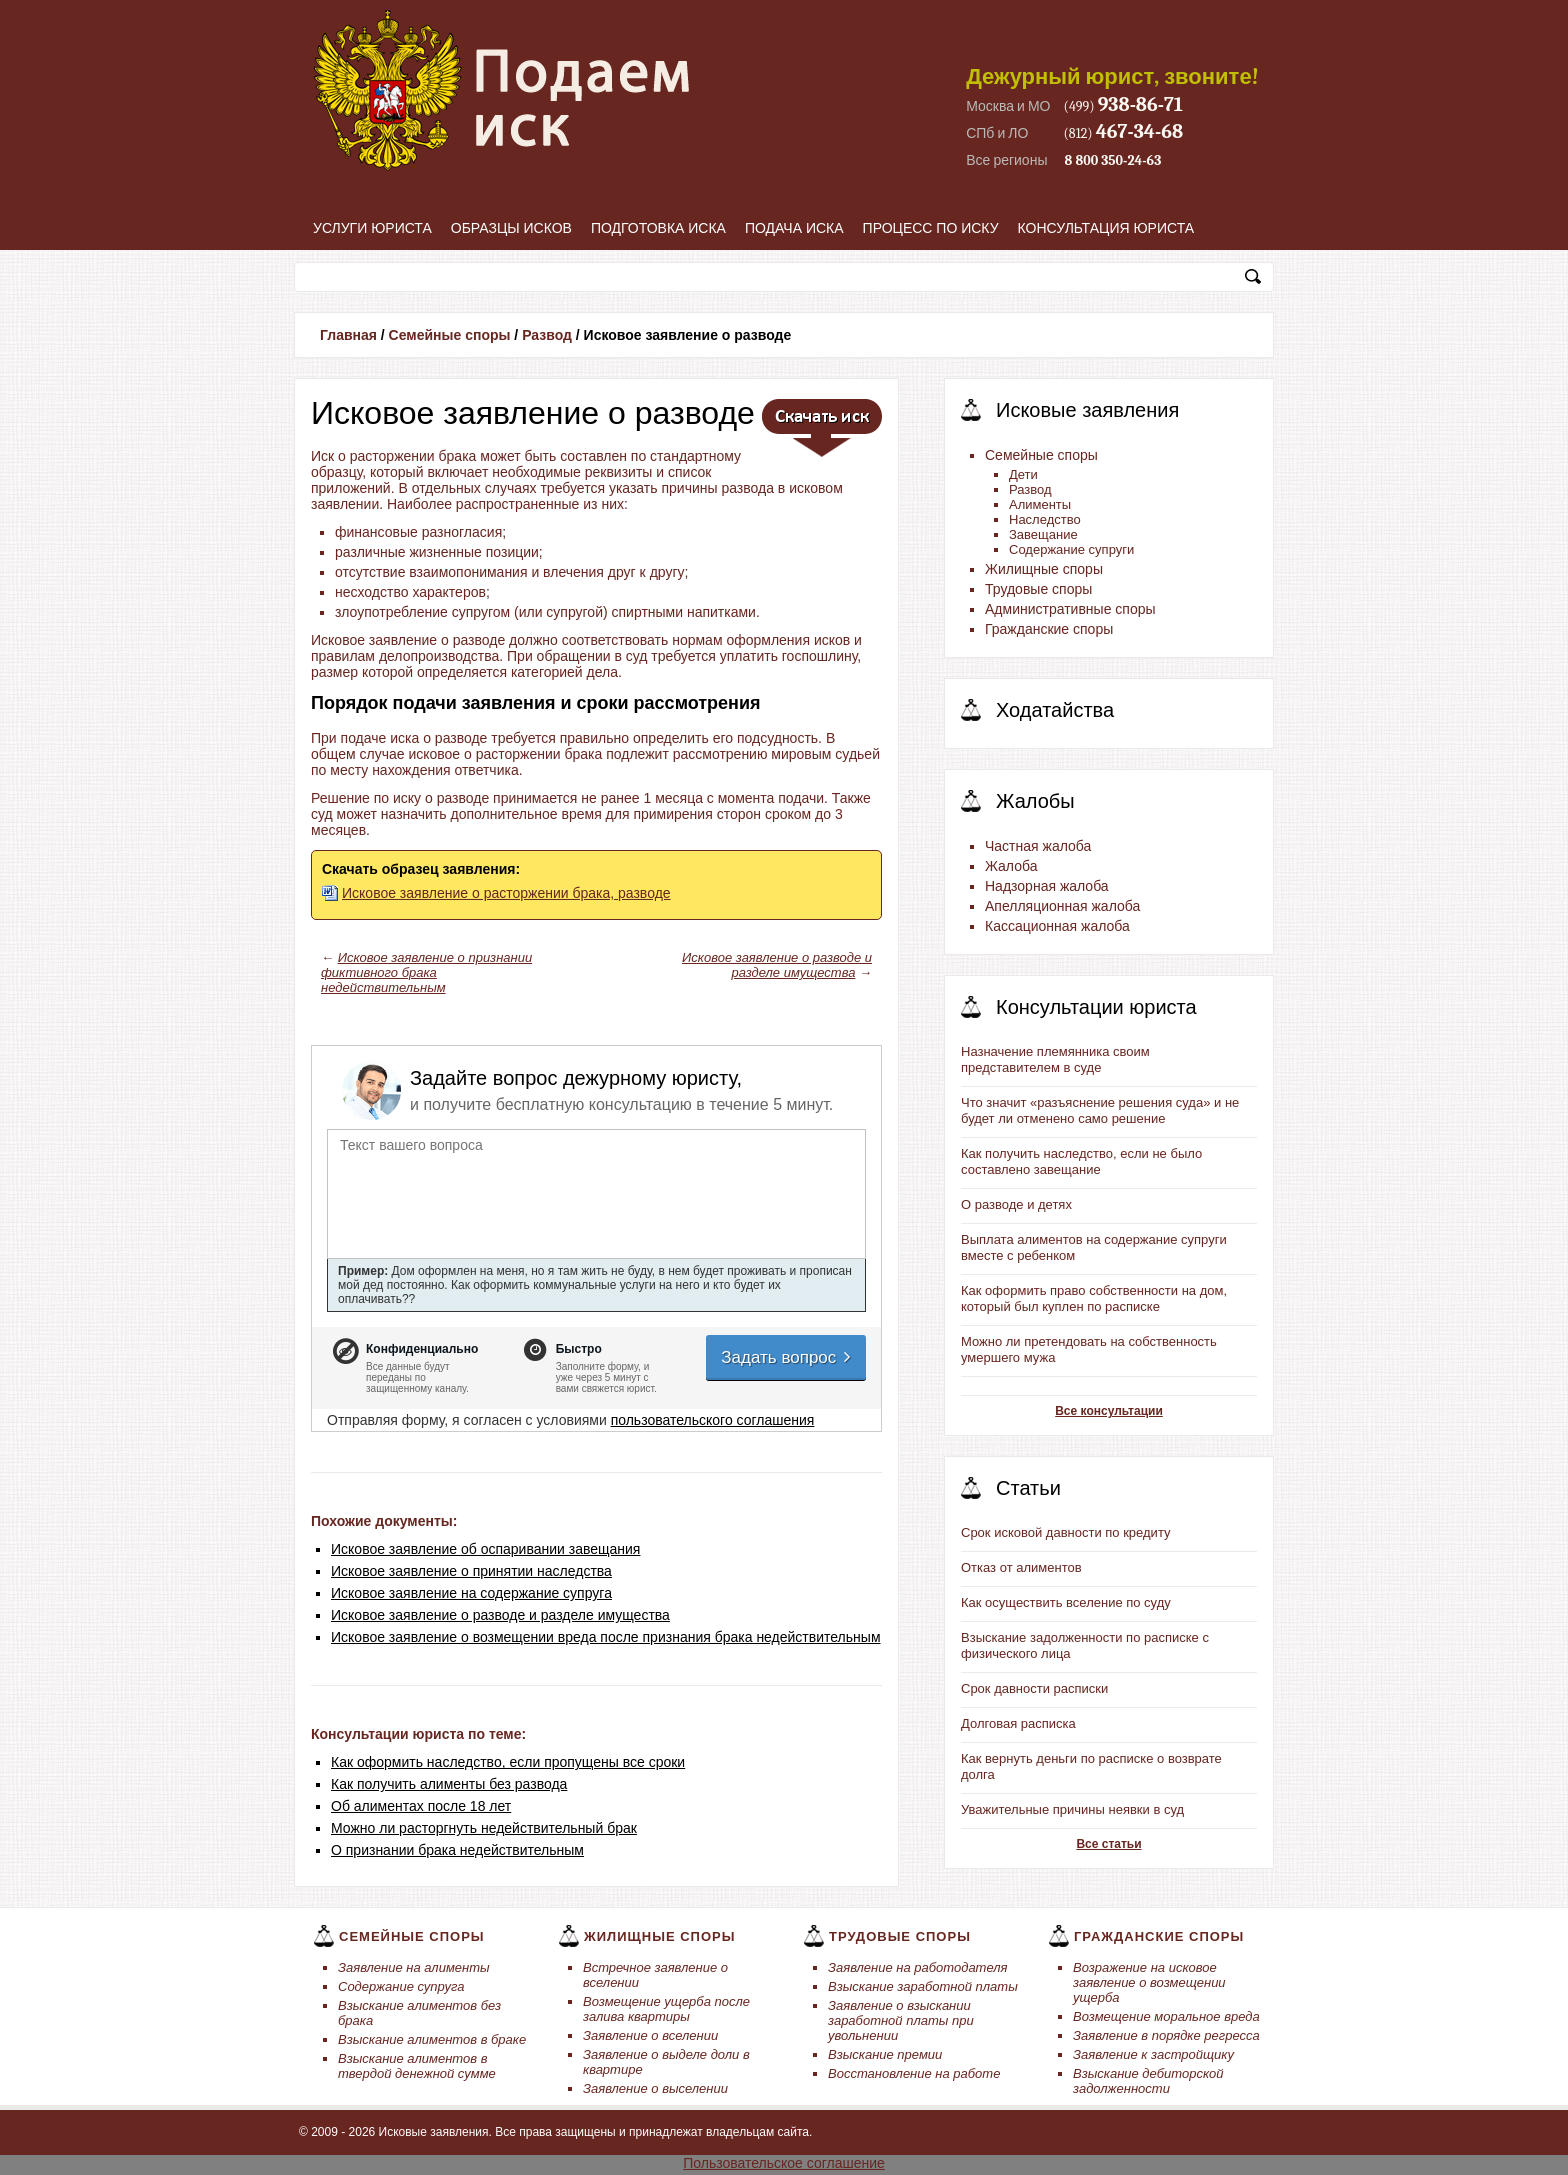 The width and height of the screenshot is (1568, 2175). Describe the element at coordinates (666, 2009) in the screenshot. I see `Возмещение ущерба после залива квартиры` at that location.